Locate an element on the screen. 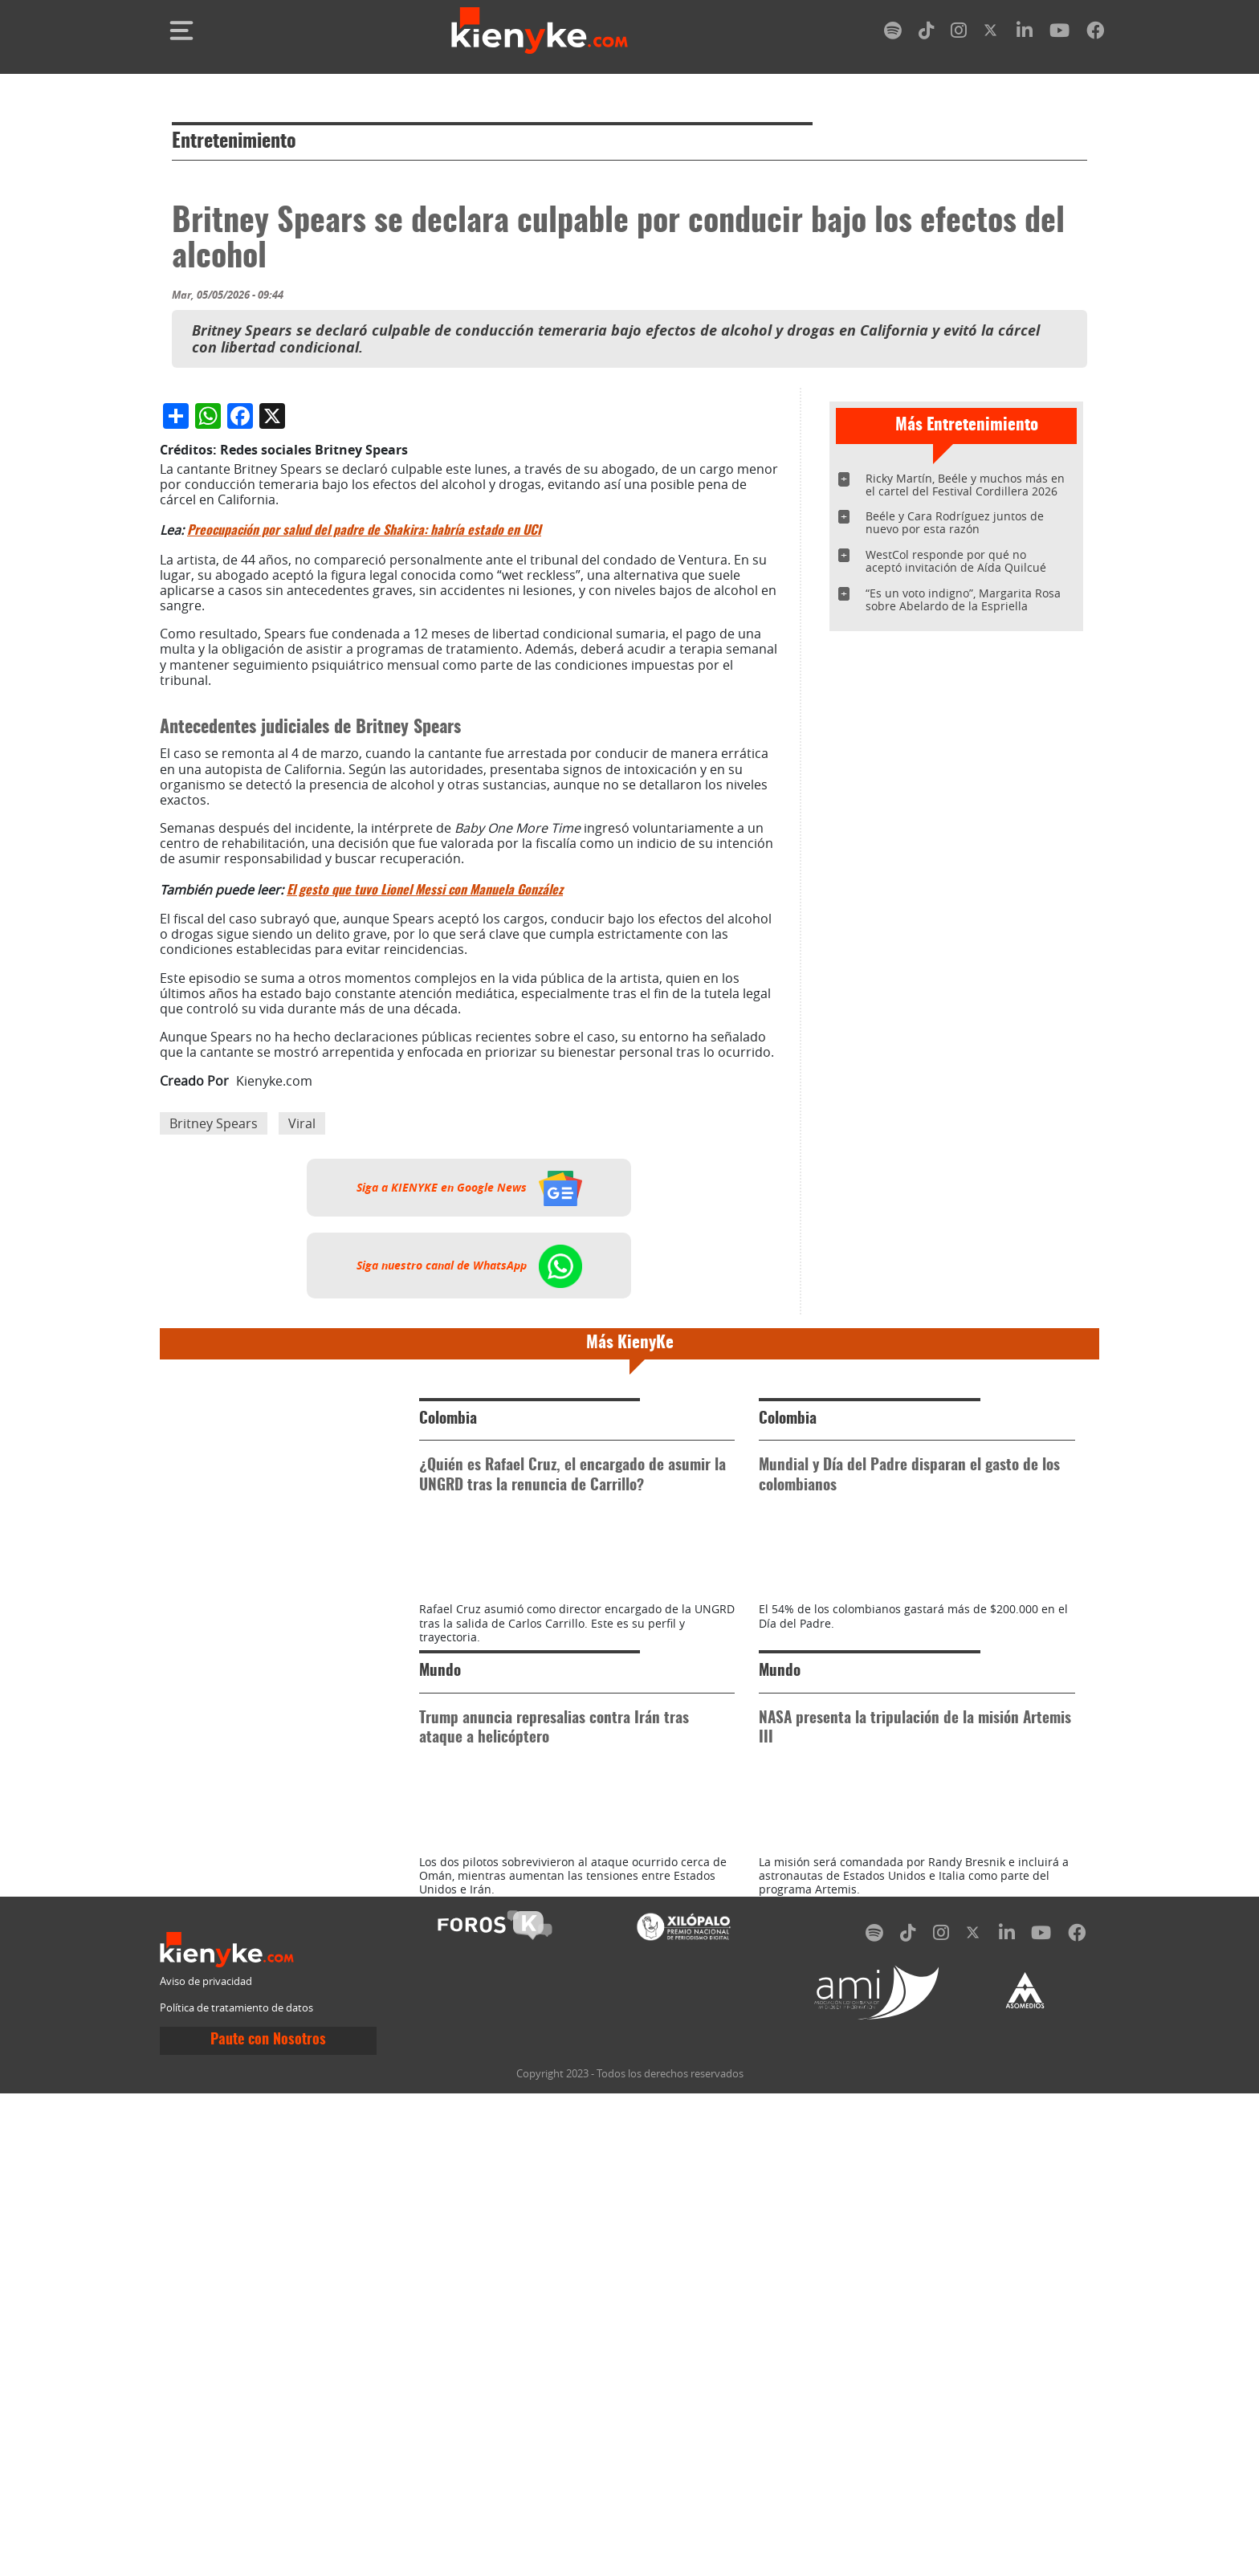 Image resolution: width=1259 pixels, height=2576 pixels. Viral is located at coordinates (302, 1461).